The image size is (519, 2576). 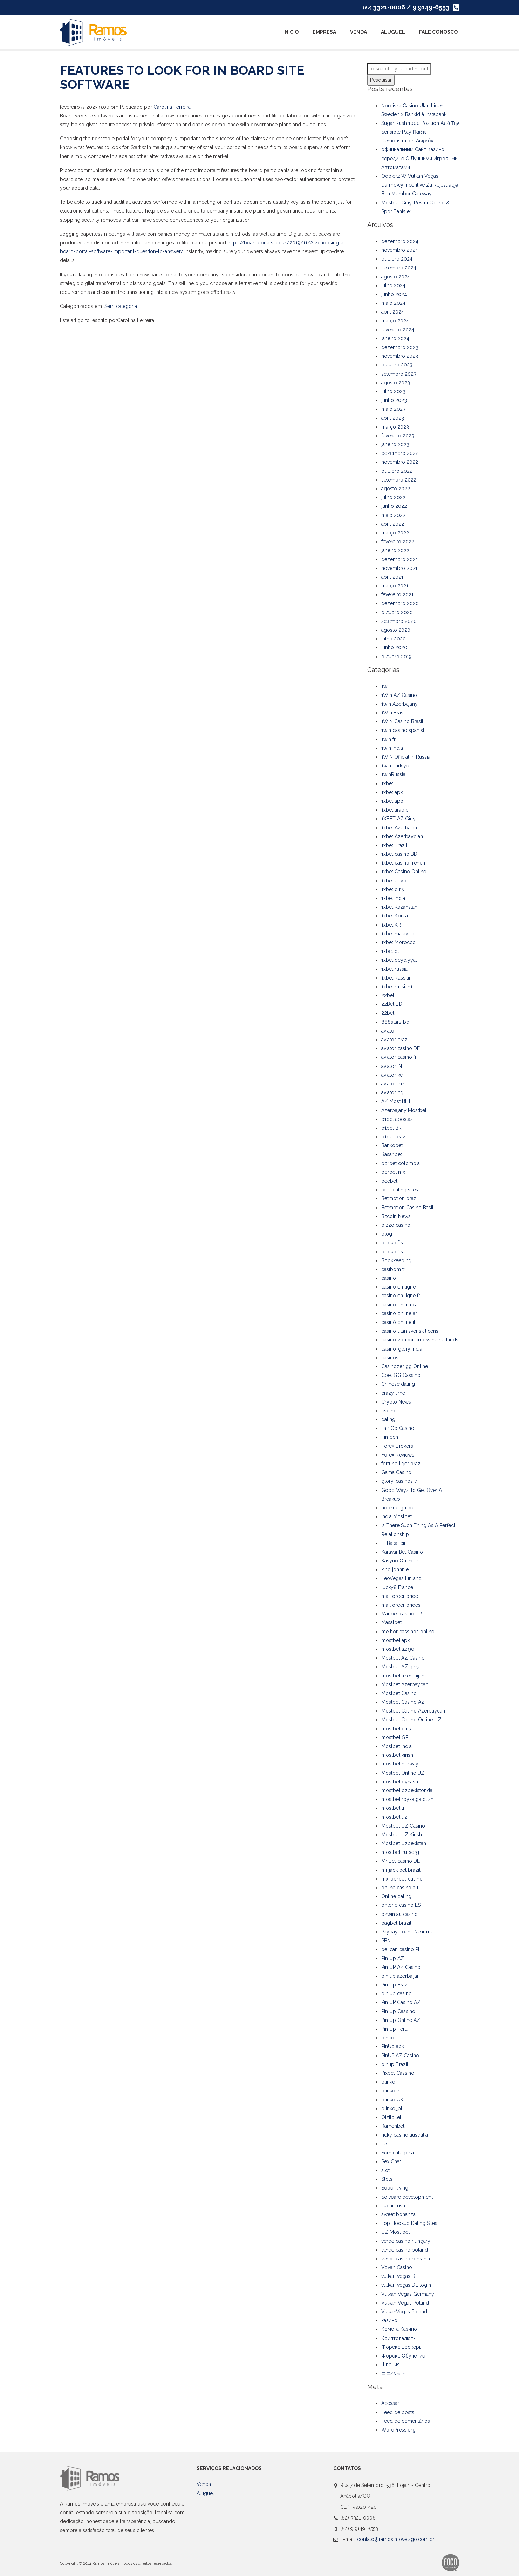 What do you see at coordinates (398, 942) in the screenshot?
I see `1xbet Morocco` at bounding box center [398, 942].